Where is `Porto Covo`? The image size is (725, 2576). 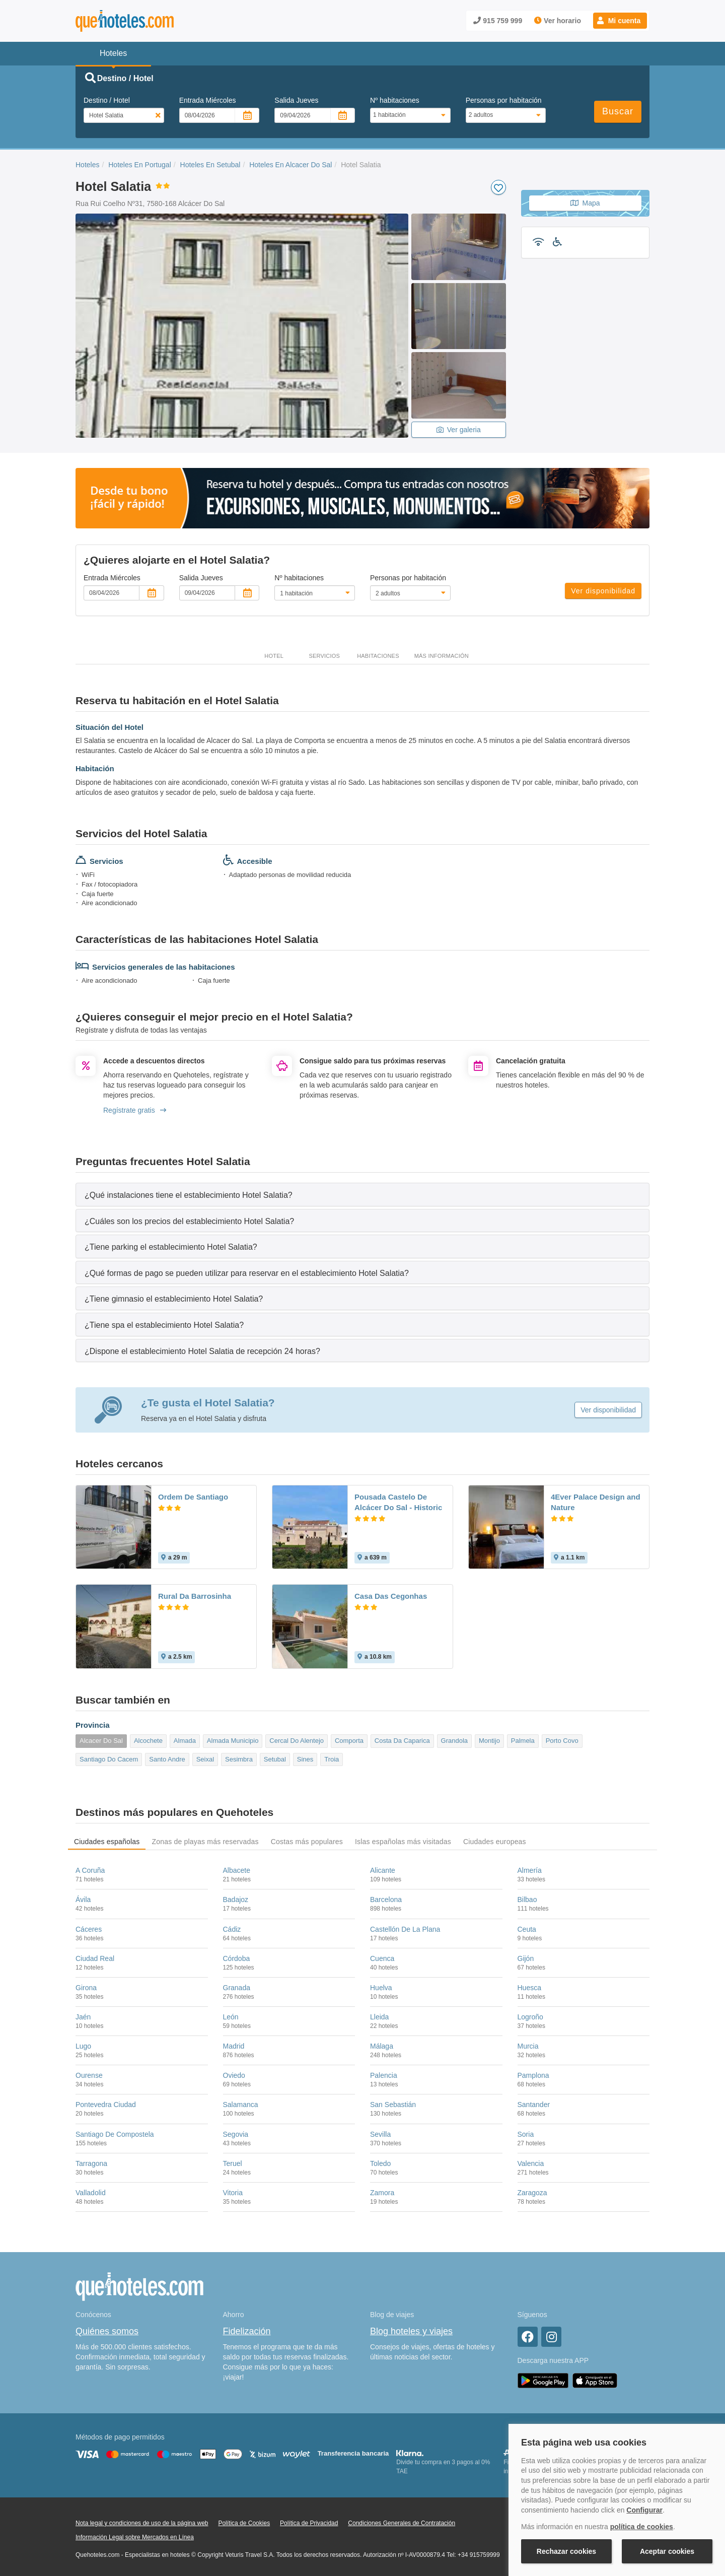 Porto Covo is located at coordinates (562, 1740).